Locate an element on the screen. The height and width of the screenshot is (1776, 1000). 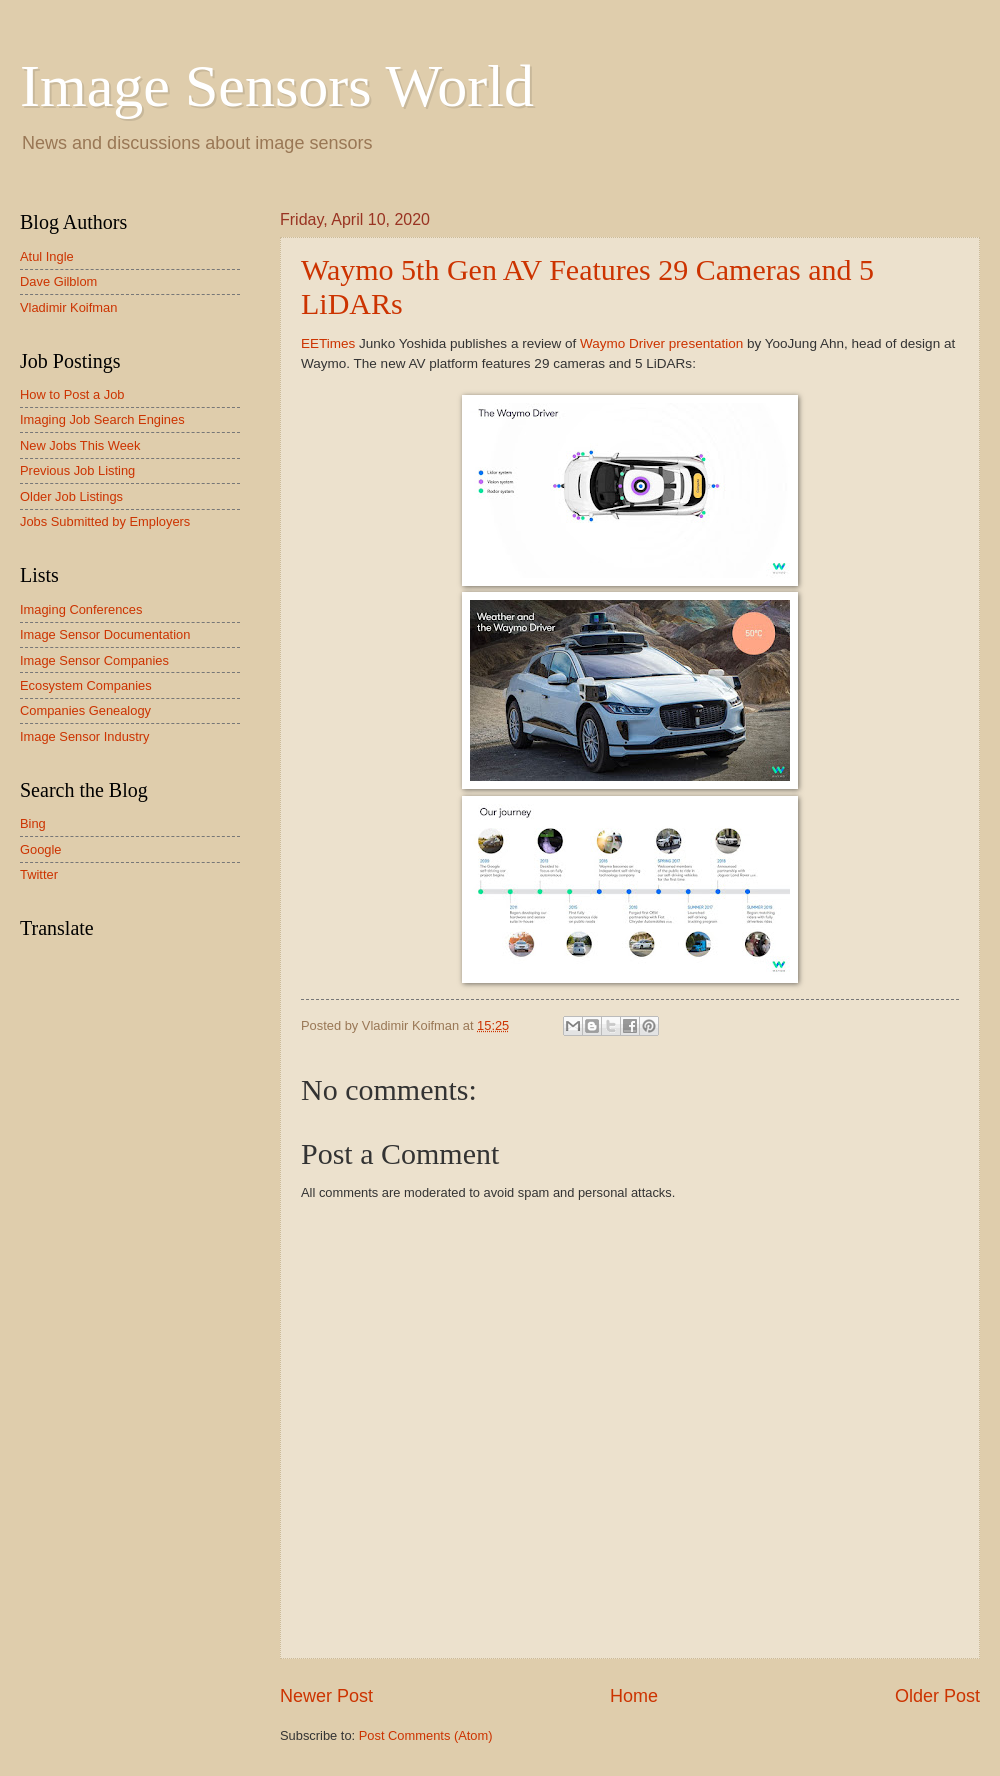
Home is located at coordinates (634, 1696).